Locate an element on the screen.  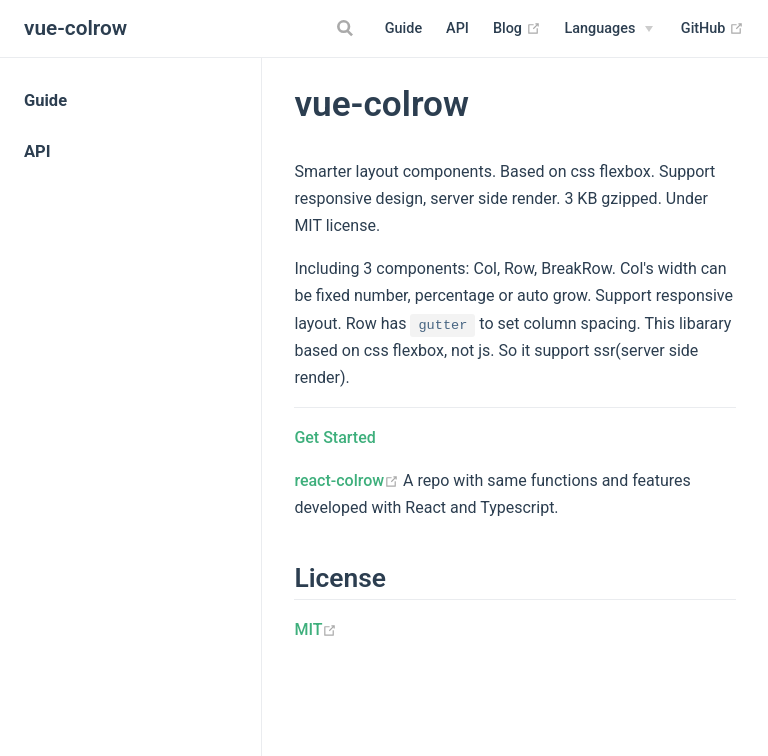
Guide is located at coordinates (403, 28).